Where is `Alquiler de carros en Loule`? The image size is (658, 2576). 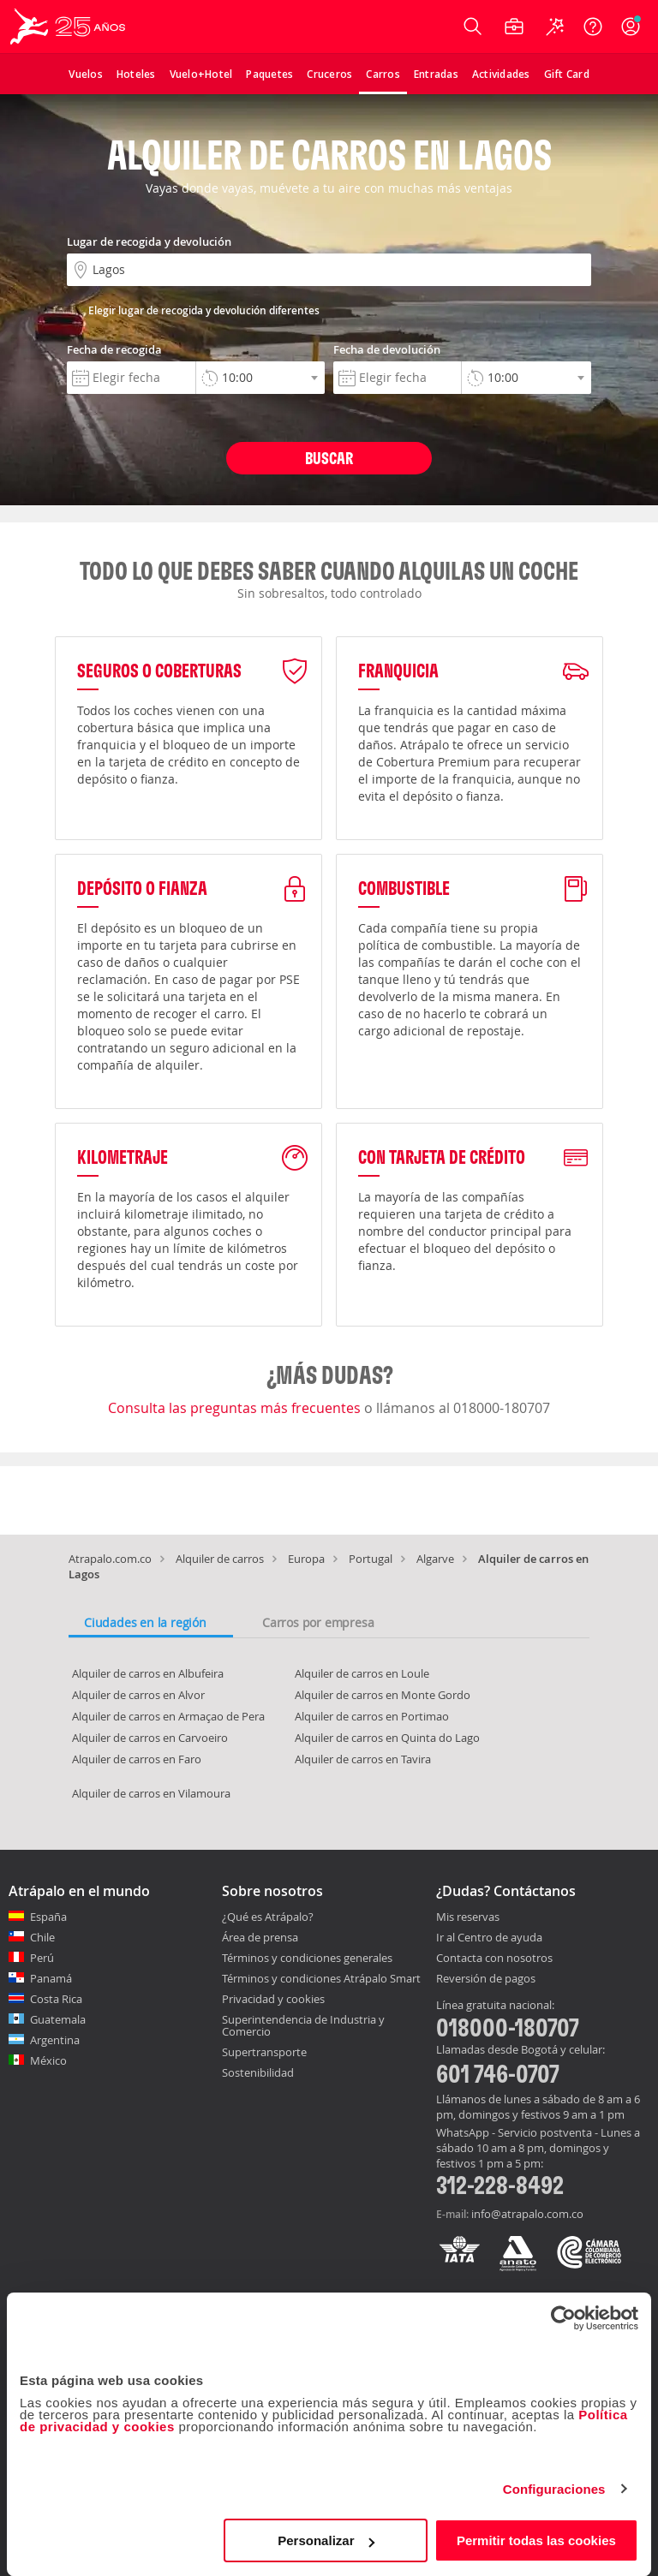
Alquiler de carros en Loule is located at coordinates (362, 1673).